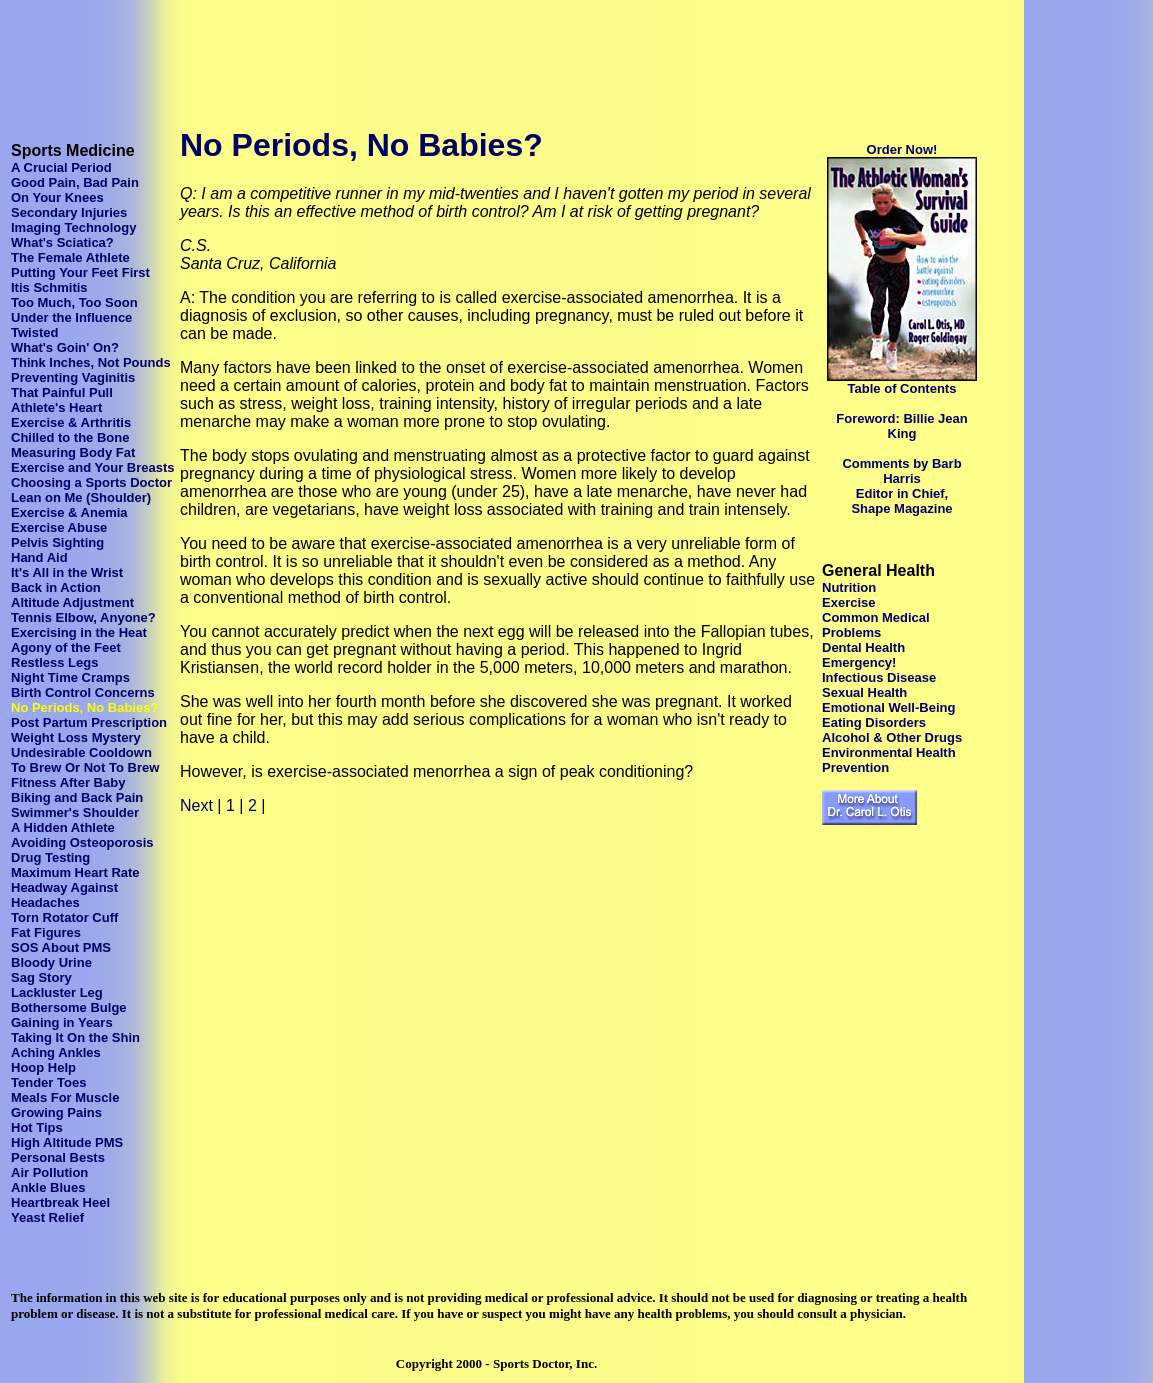 Image resolution: width=1153 pixels, height=1383 pixels. I want to click on Personal Bests, so click(58, 1157).